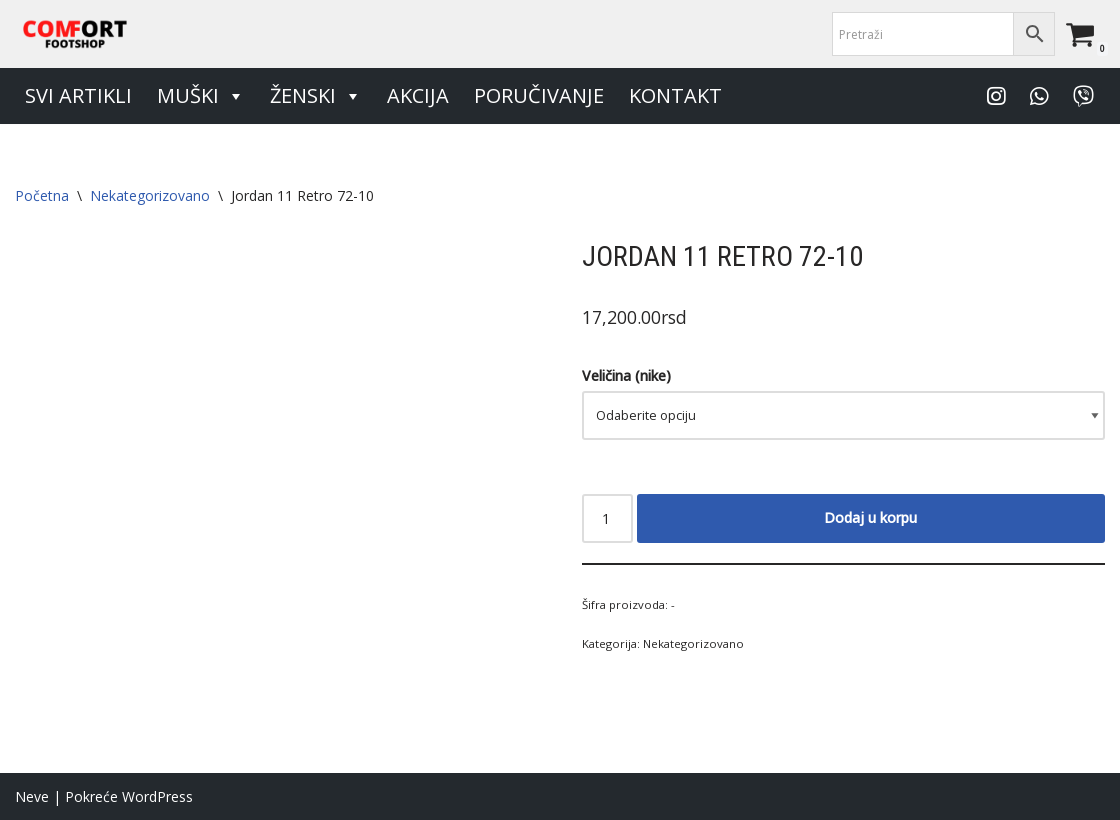 This screenshot has height=820, width=1120. What do you see at coordinates (316, 96) in the screenshot?
I see `Ženski` at bounding box center [316, 96].